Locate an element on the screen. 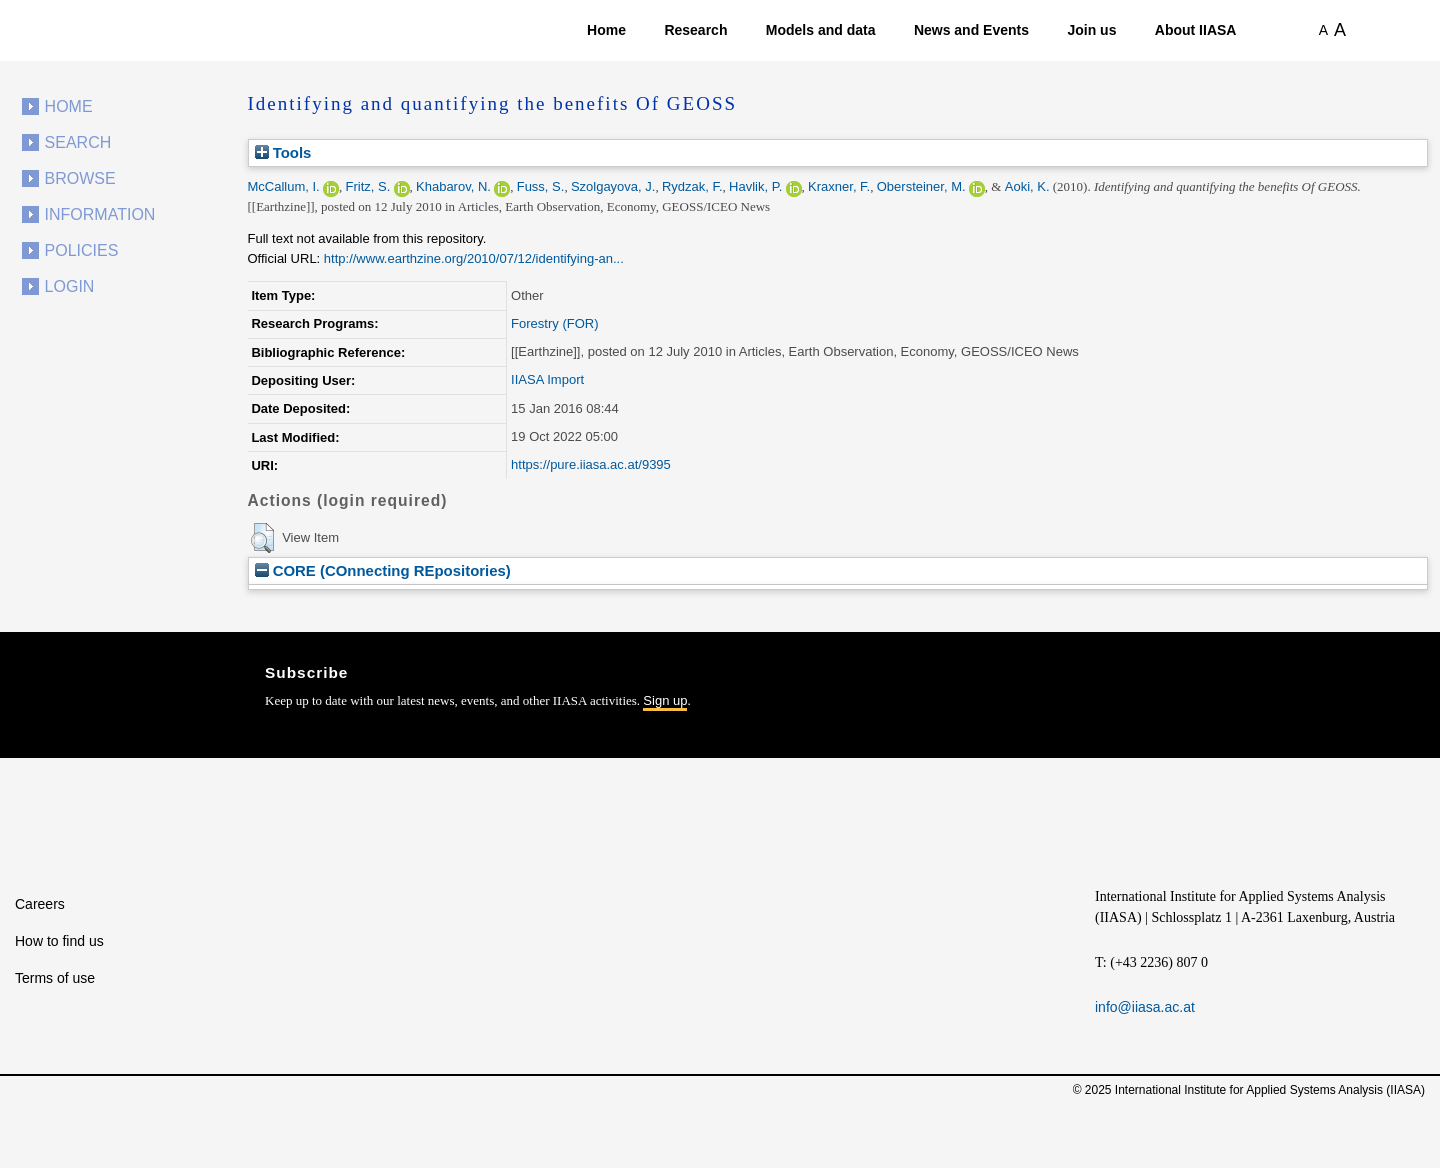  Fuss, S. is located at coordinates (541, 186).